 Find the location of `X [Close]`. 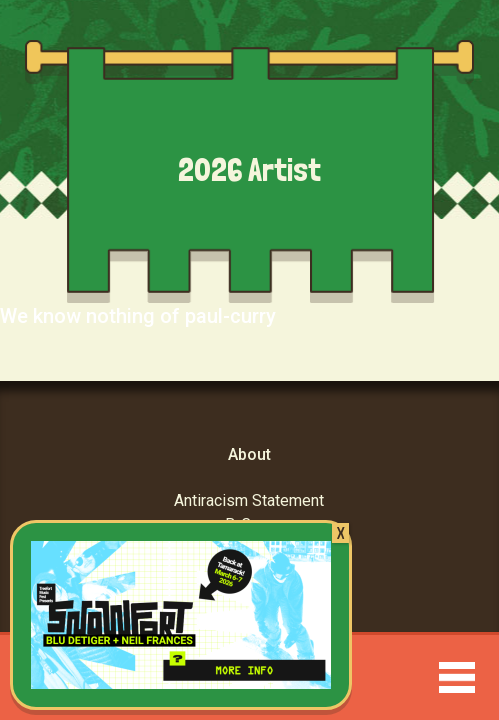

X [Close] is located at coordinates (340, 533).